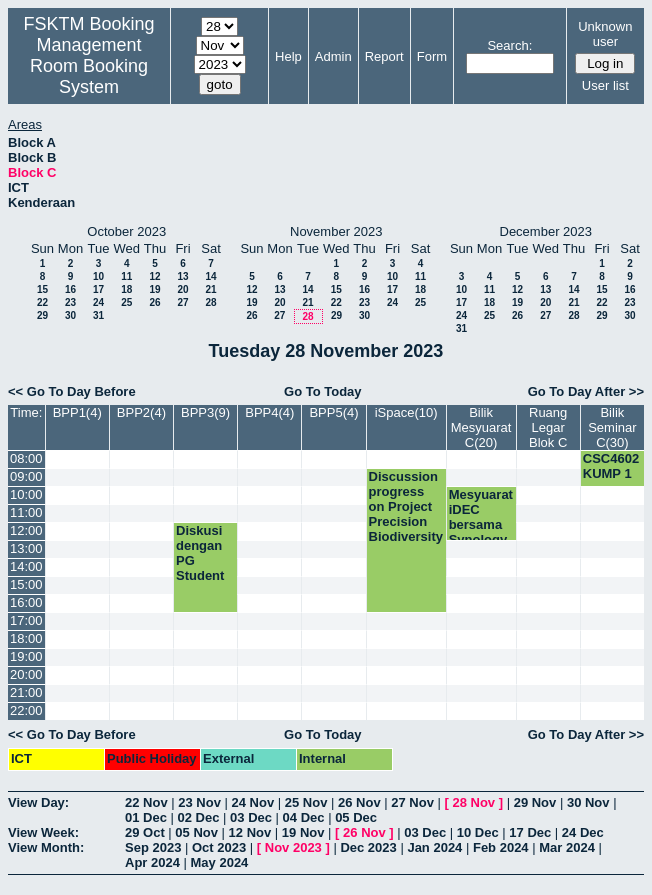  What do you see at coordinates (323, 391) in the screenshot?
I see `Go To Today` at bounding box center [323, 391].